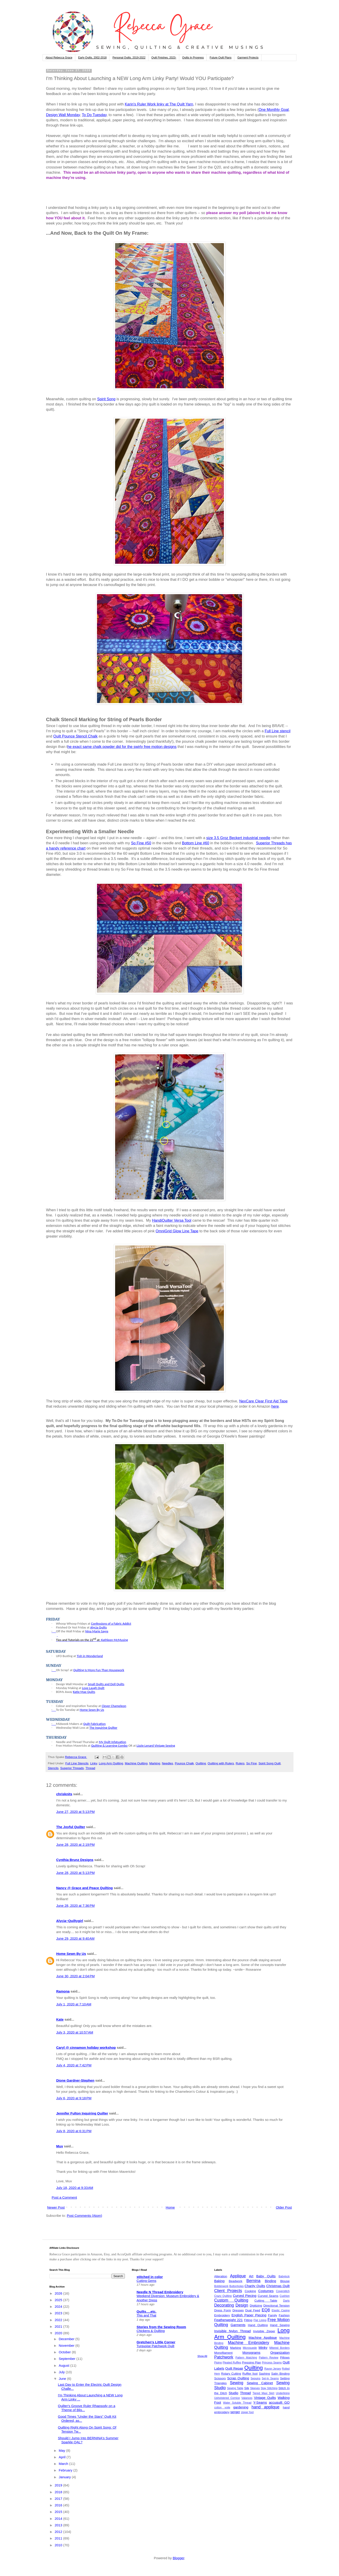 The image size is (339, 2576). Describe the element at coordinates (238, 838) in the screenshot. I see `size 3.5 Groz Beckert industrial needle` at that location.